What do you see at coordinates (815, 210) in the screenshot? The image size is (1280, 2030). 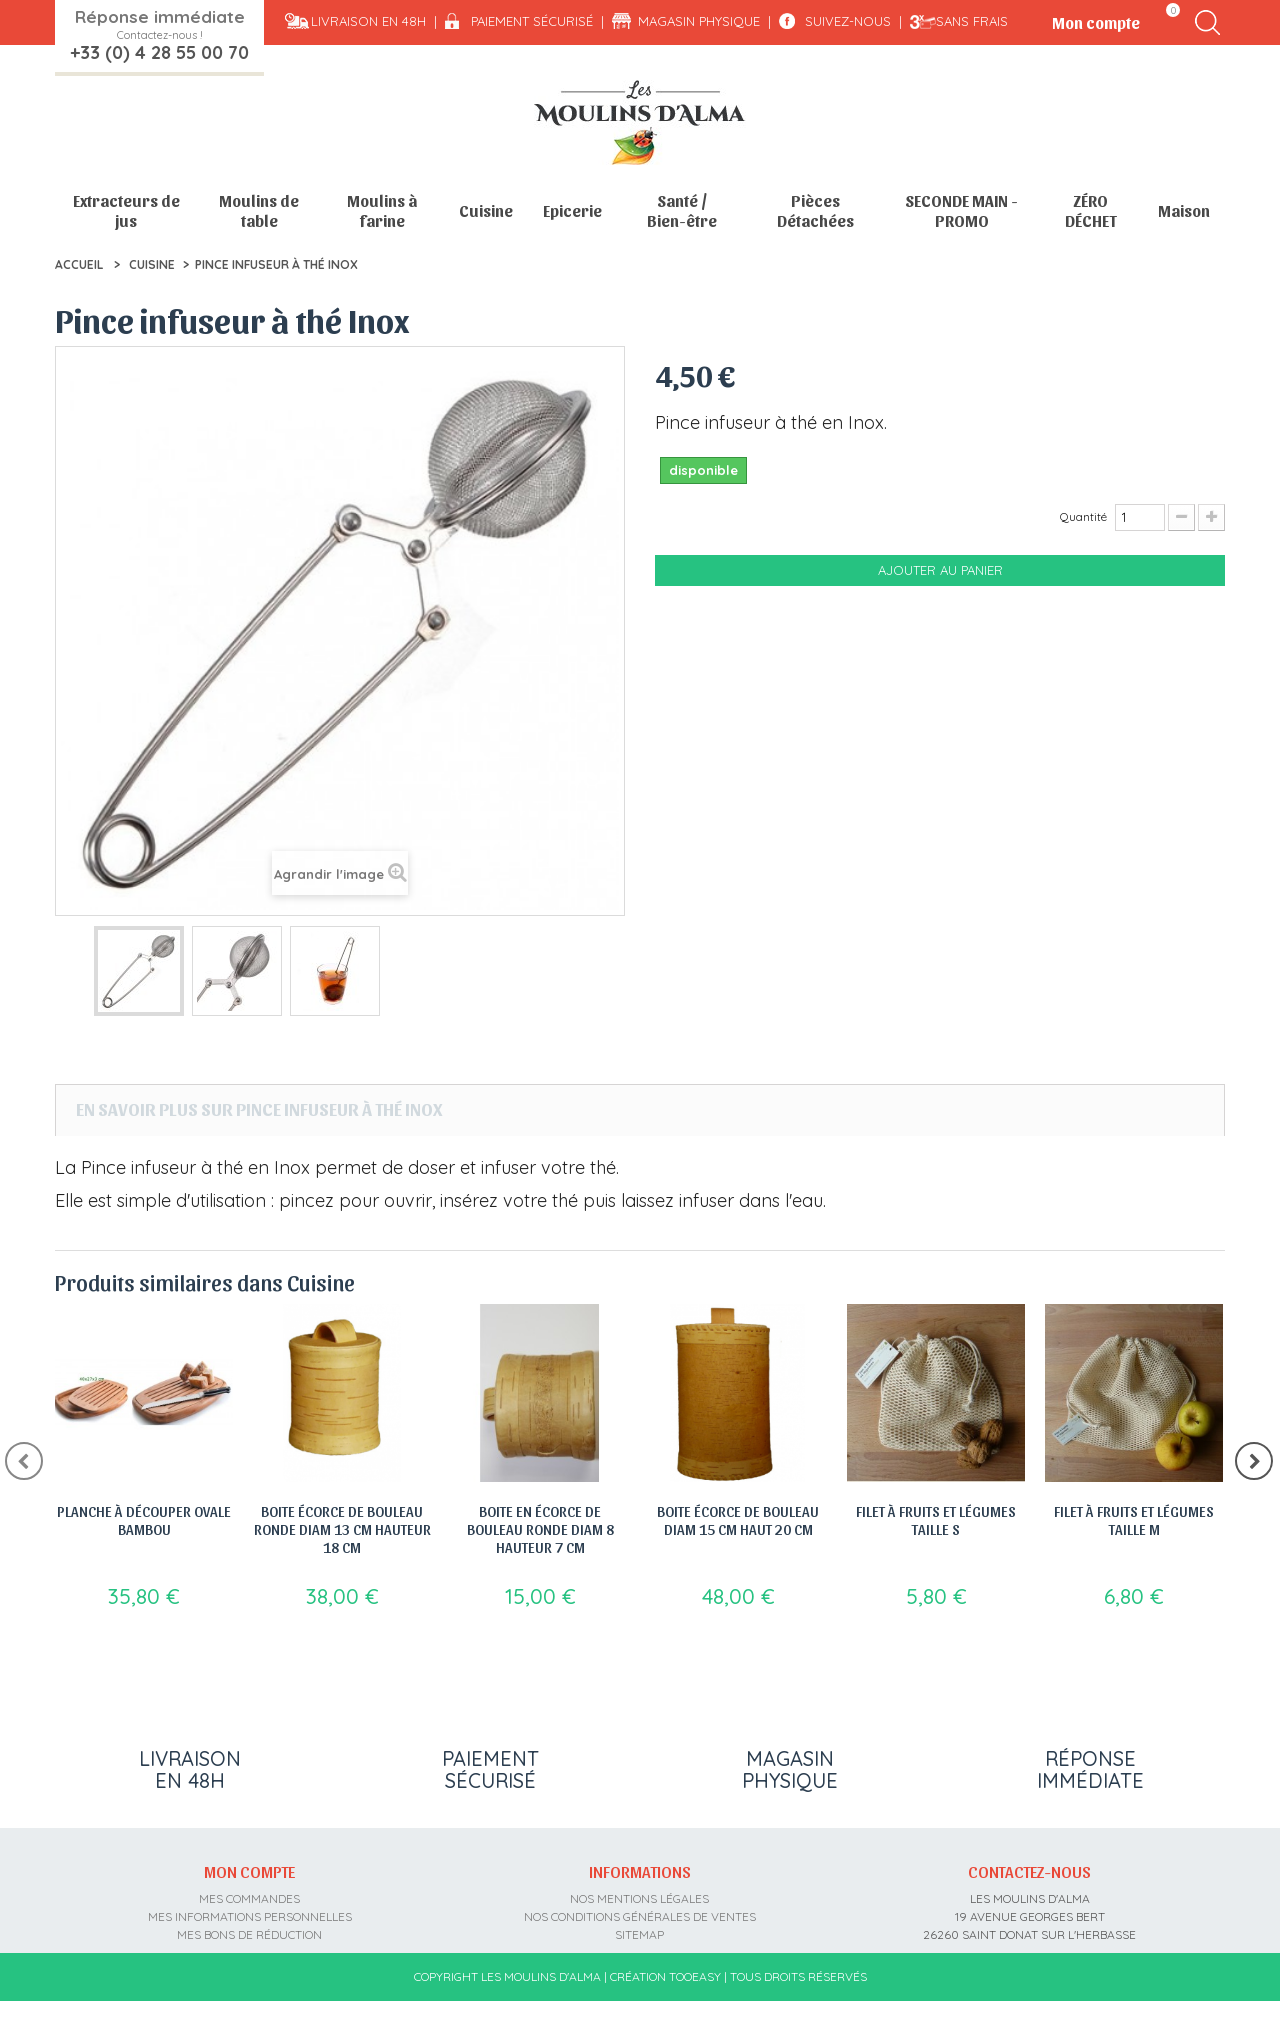 I see `Pièces Détachées` at bounding box center [815, 210].